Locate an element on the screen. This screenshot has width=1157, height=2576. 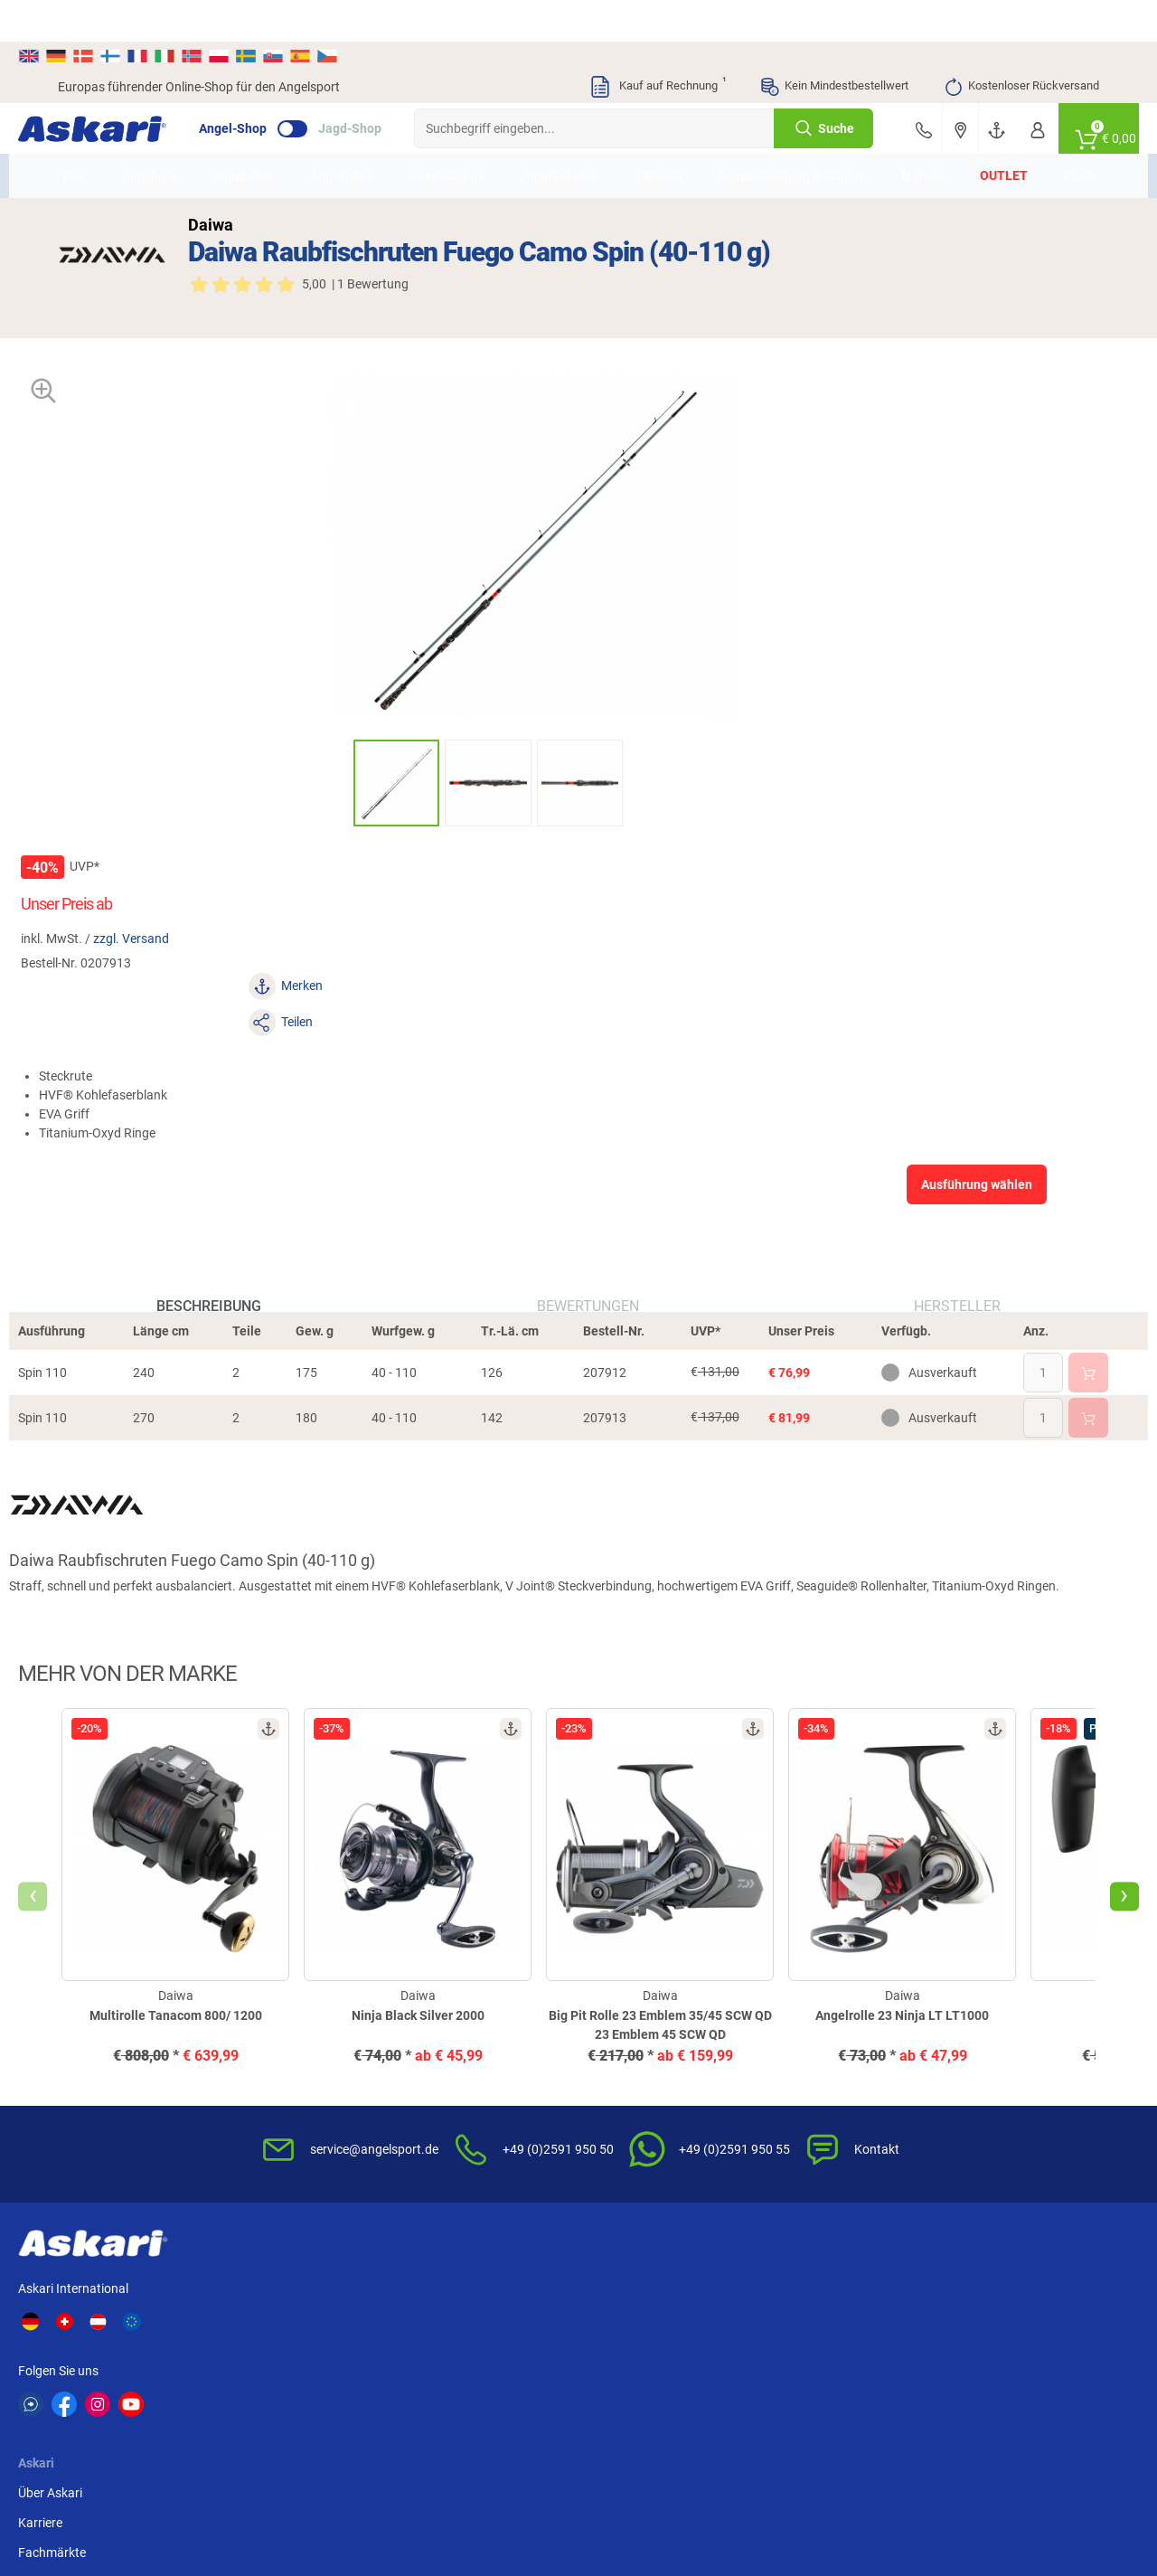
AGB is located at coordinates (779, 2004).